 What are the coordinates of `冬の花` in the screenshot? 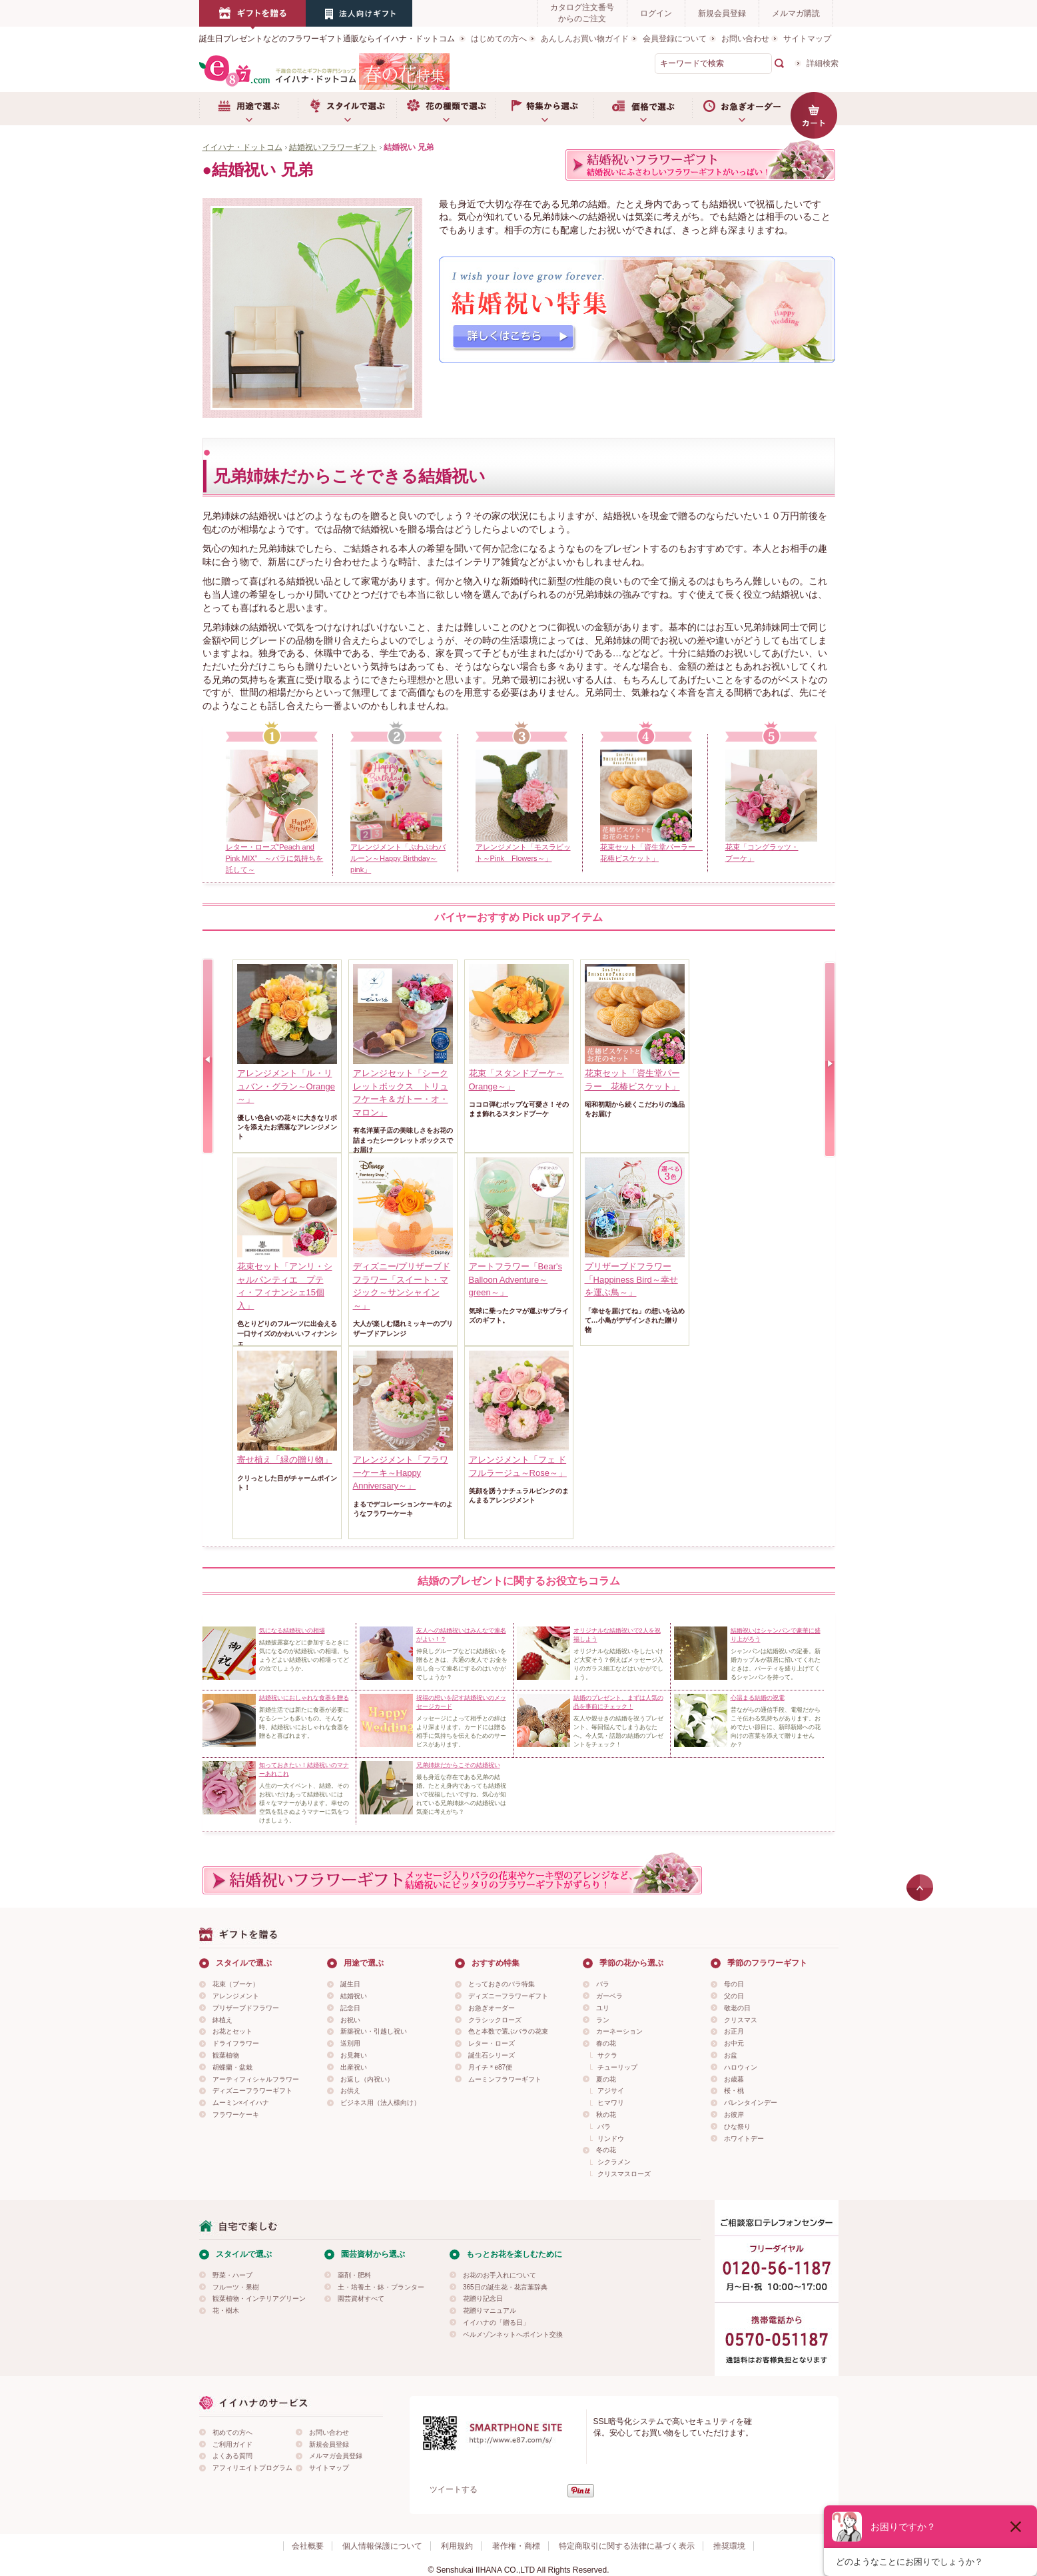 It's located at (606, 2150).